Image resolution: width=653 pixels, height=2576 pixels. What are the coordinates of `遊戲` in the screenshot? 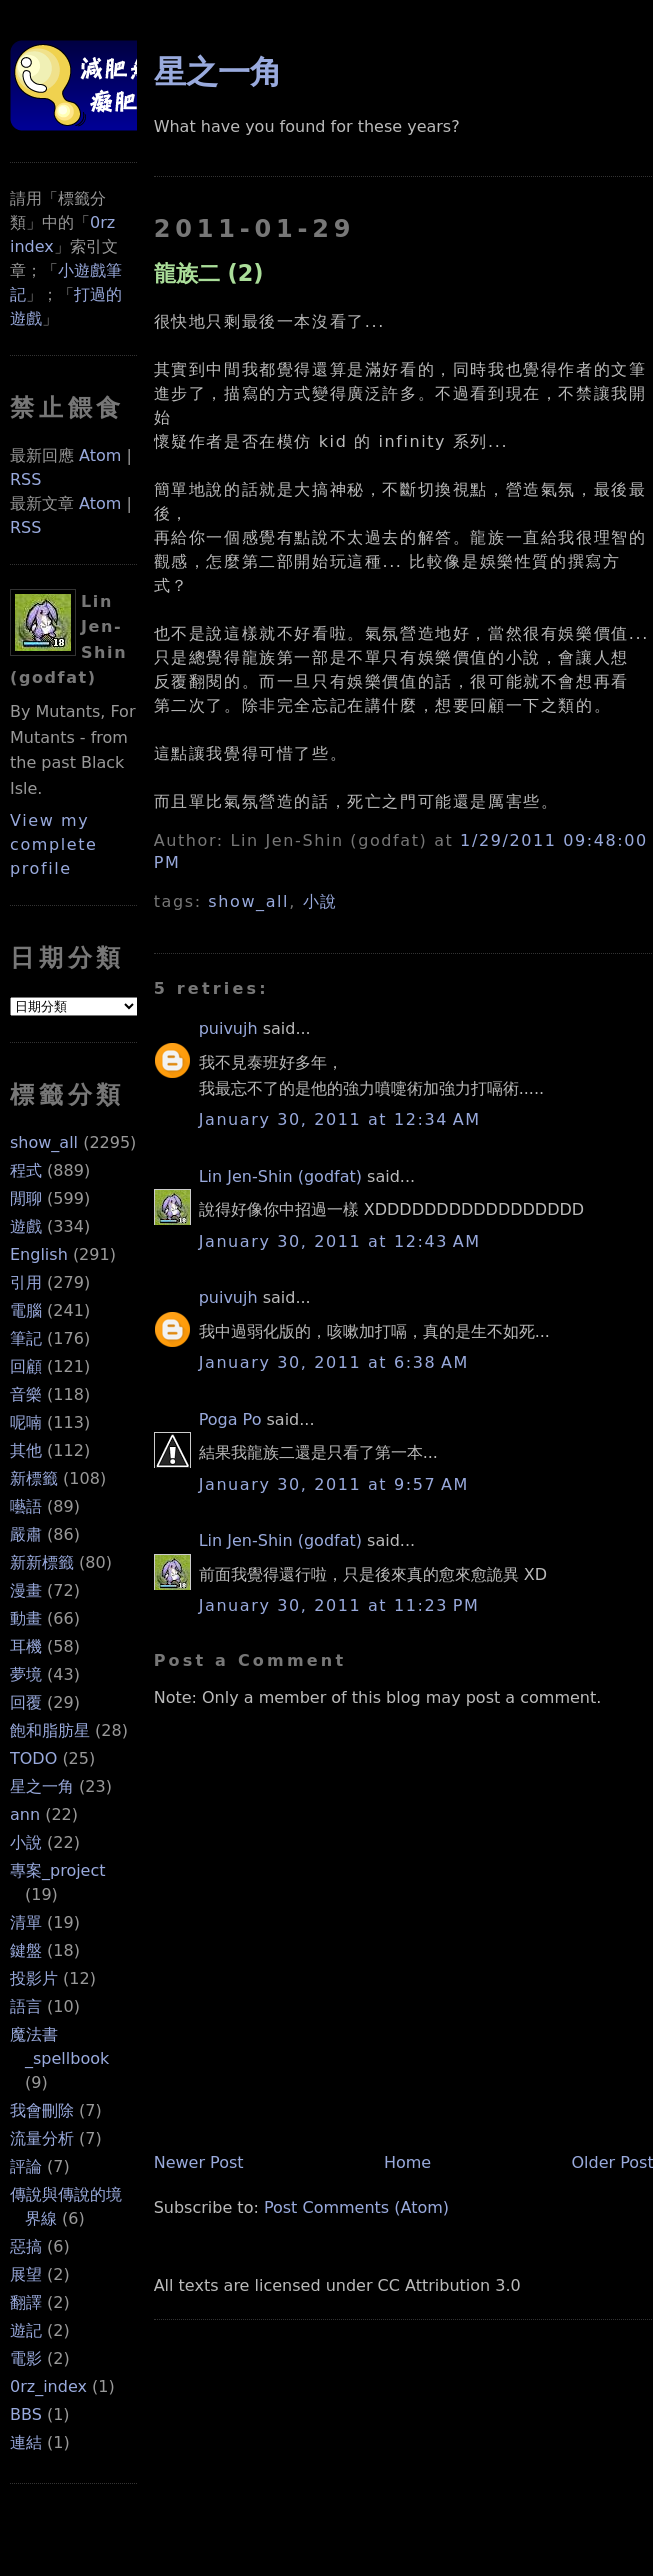 It's located at (26, 1226).